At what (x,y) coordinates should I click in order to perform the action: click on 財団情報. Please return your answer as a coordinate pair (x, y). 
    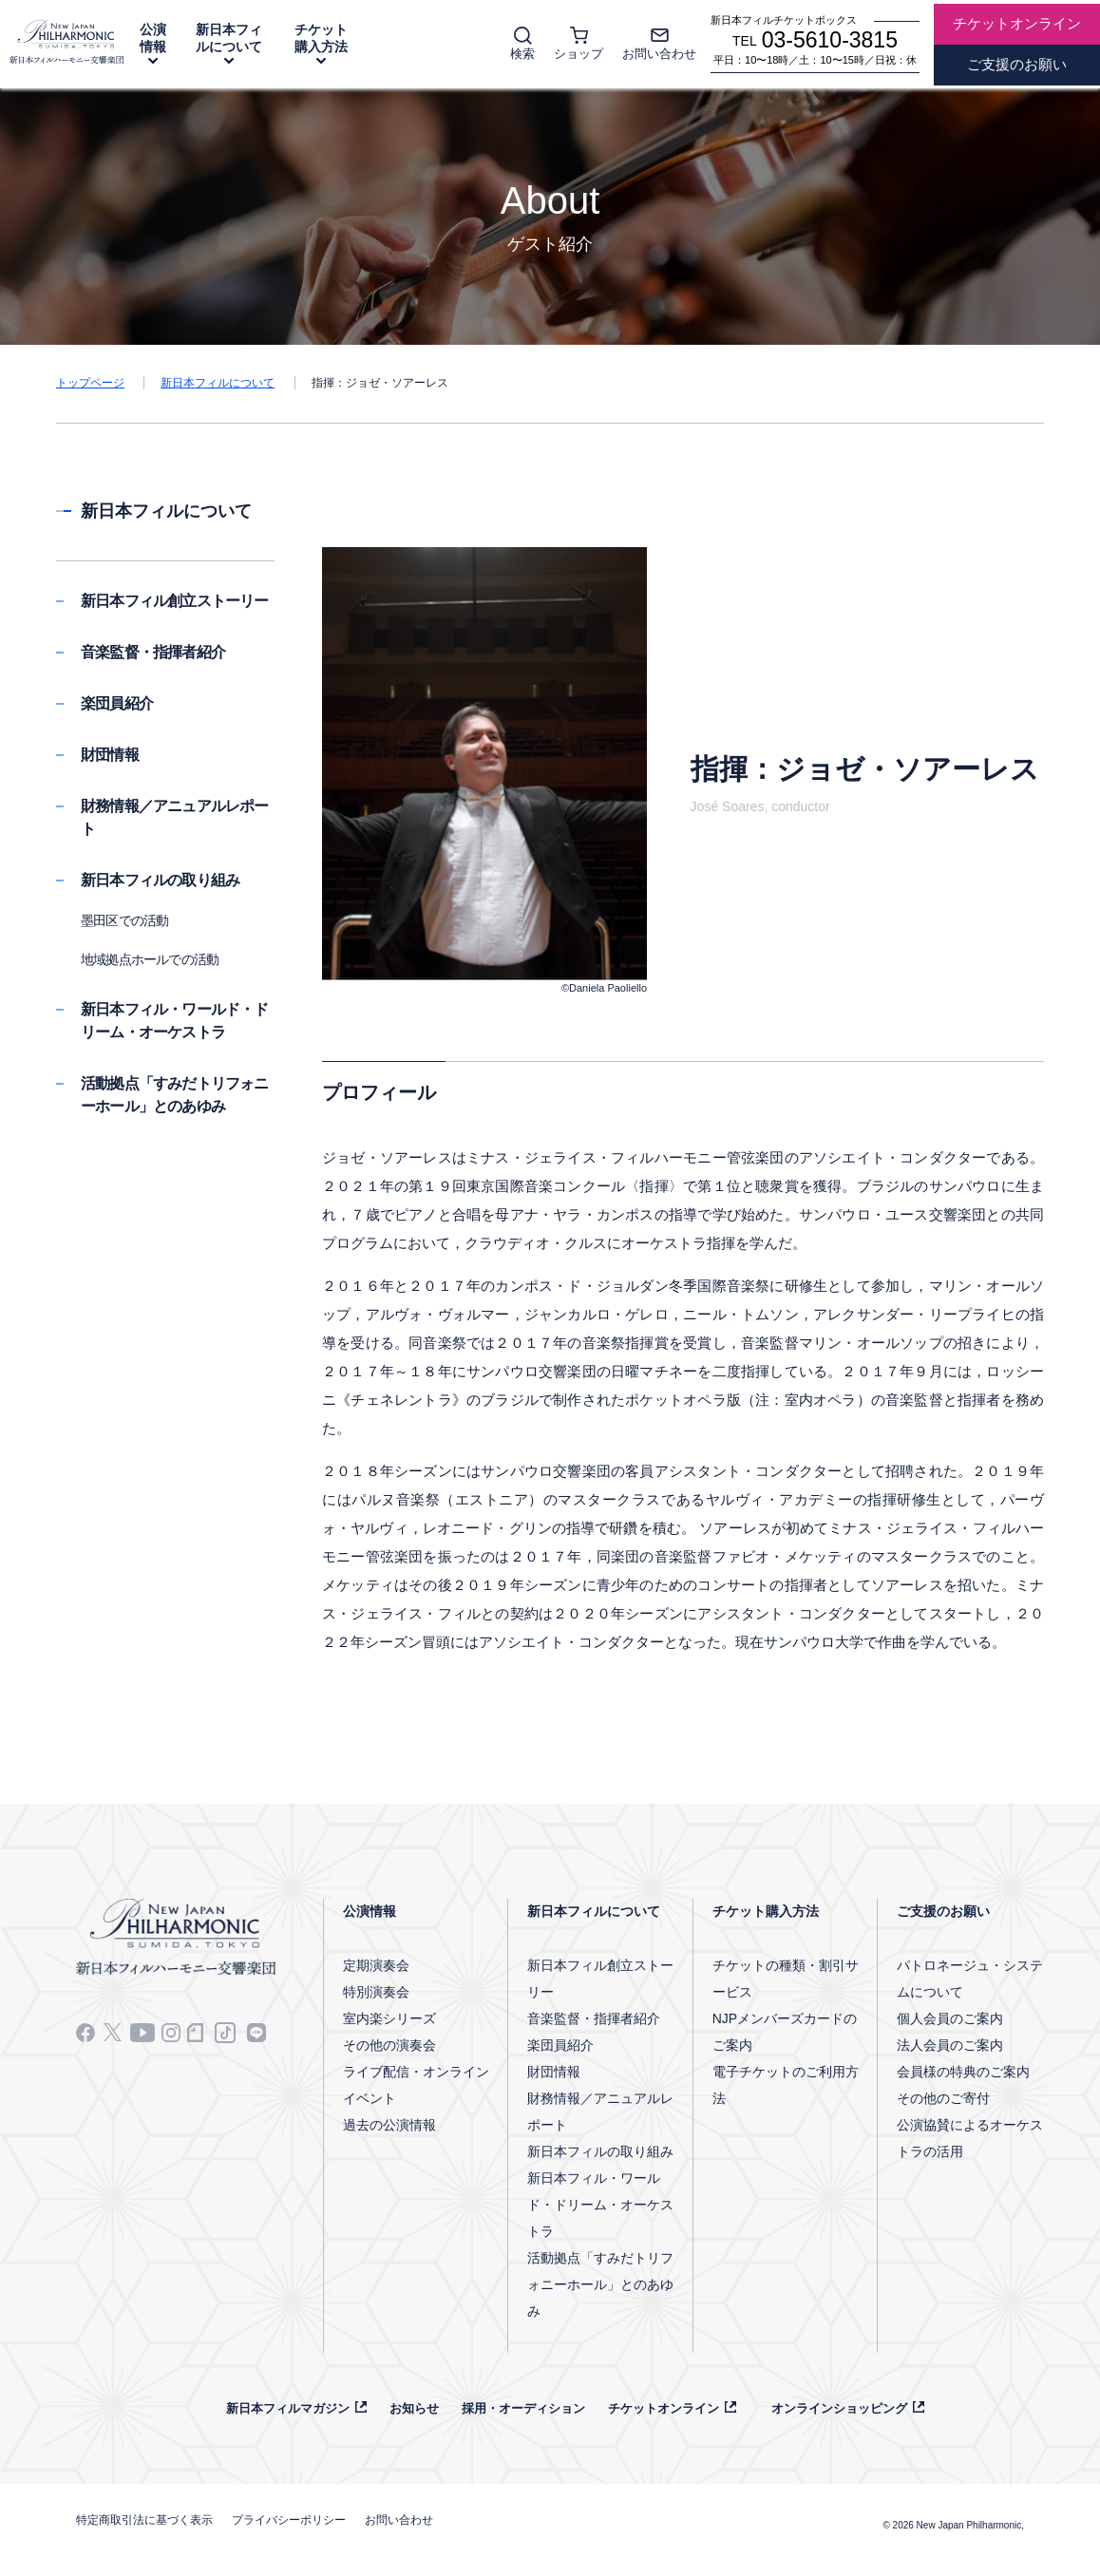
    Looking at the image, I should click on (110, 755).